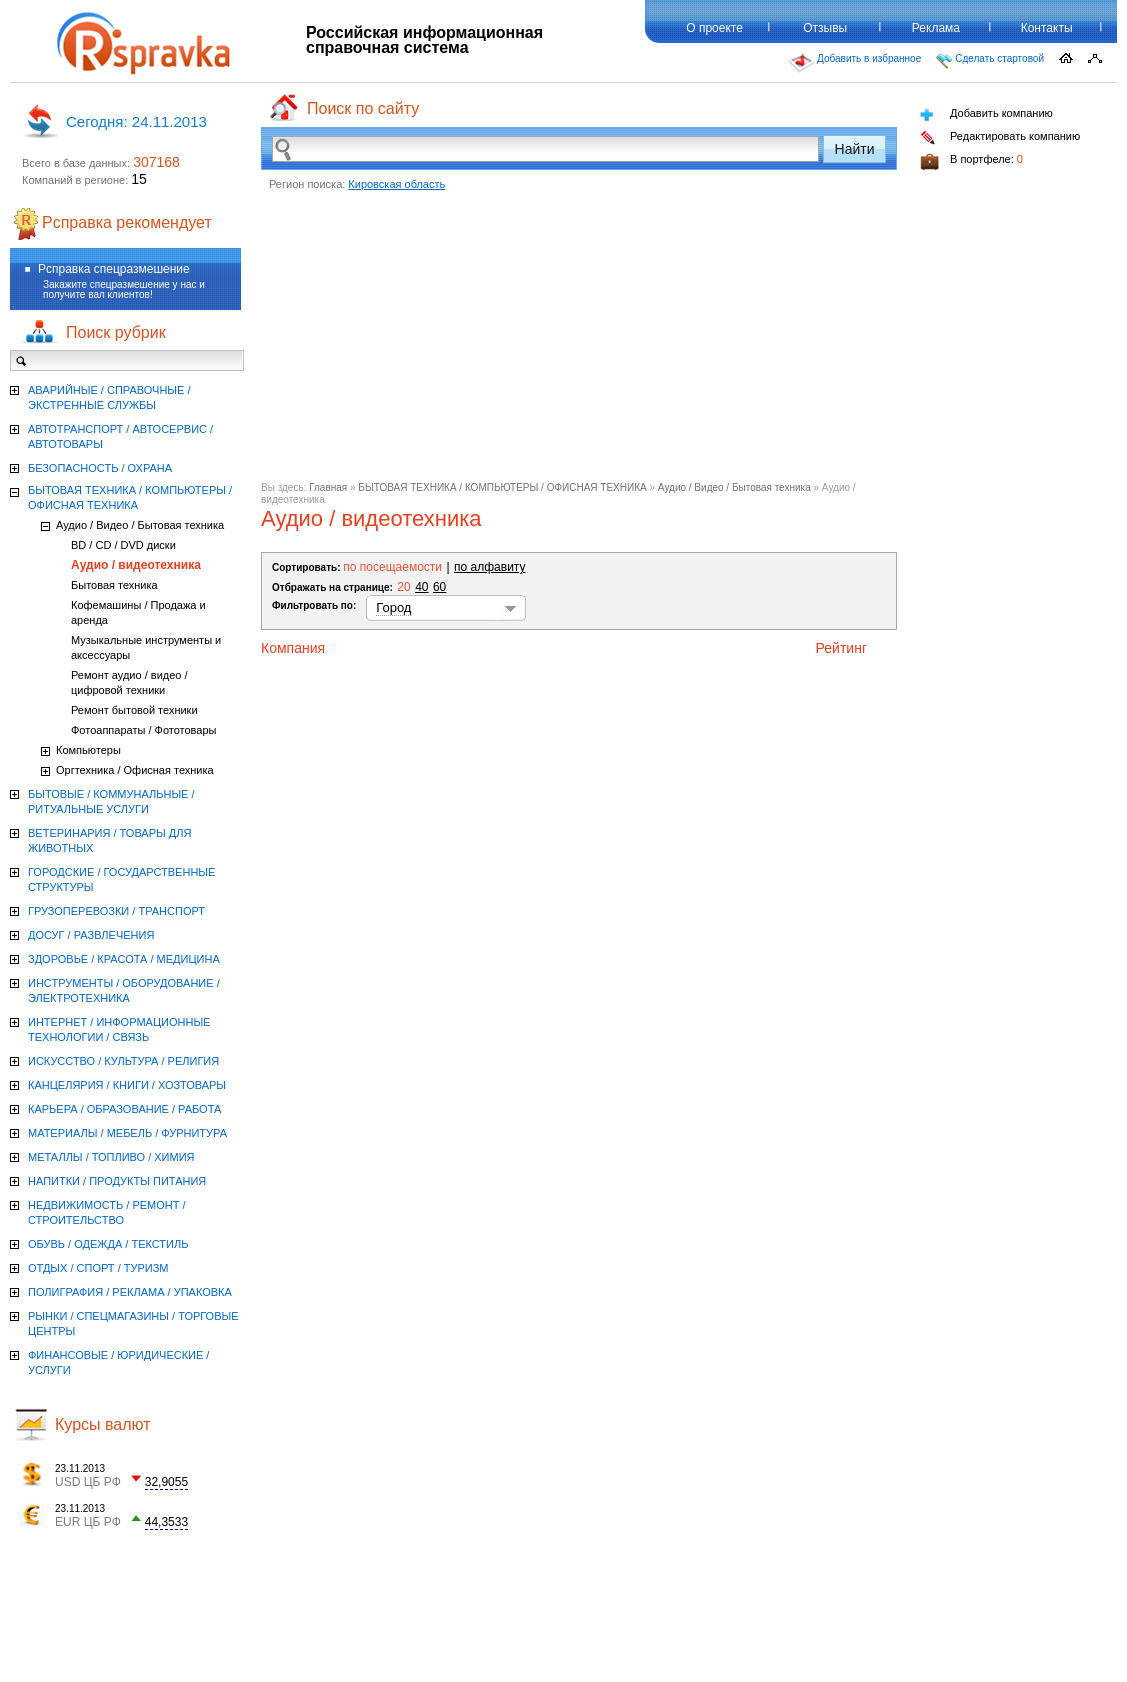 The image size is (1127, 1682). What do you see at coordinates (166, 1522) in the screenshot?
I see `44,3533` at bounding box center [166, 1522].